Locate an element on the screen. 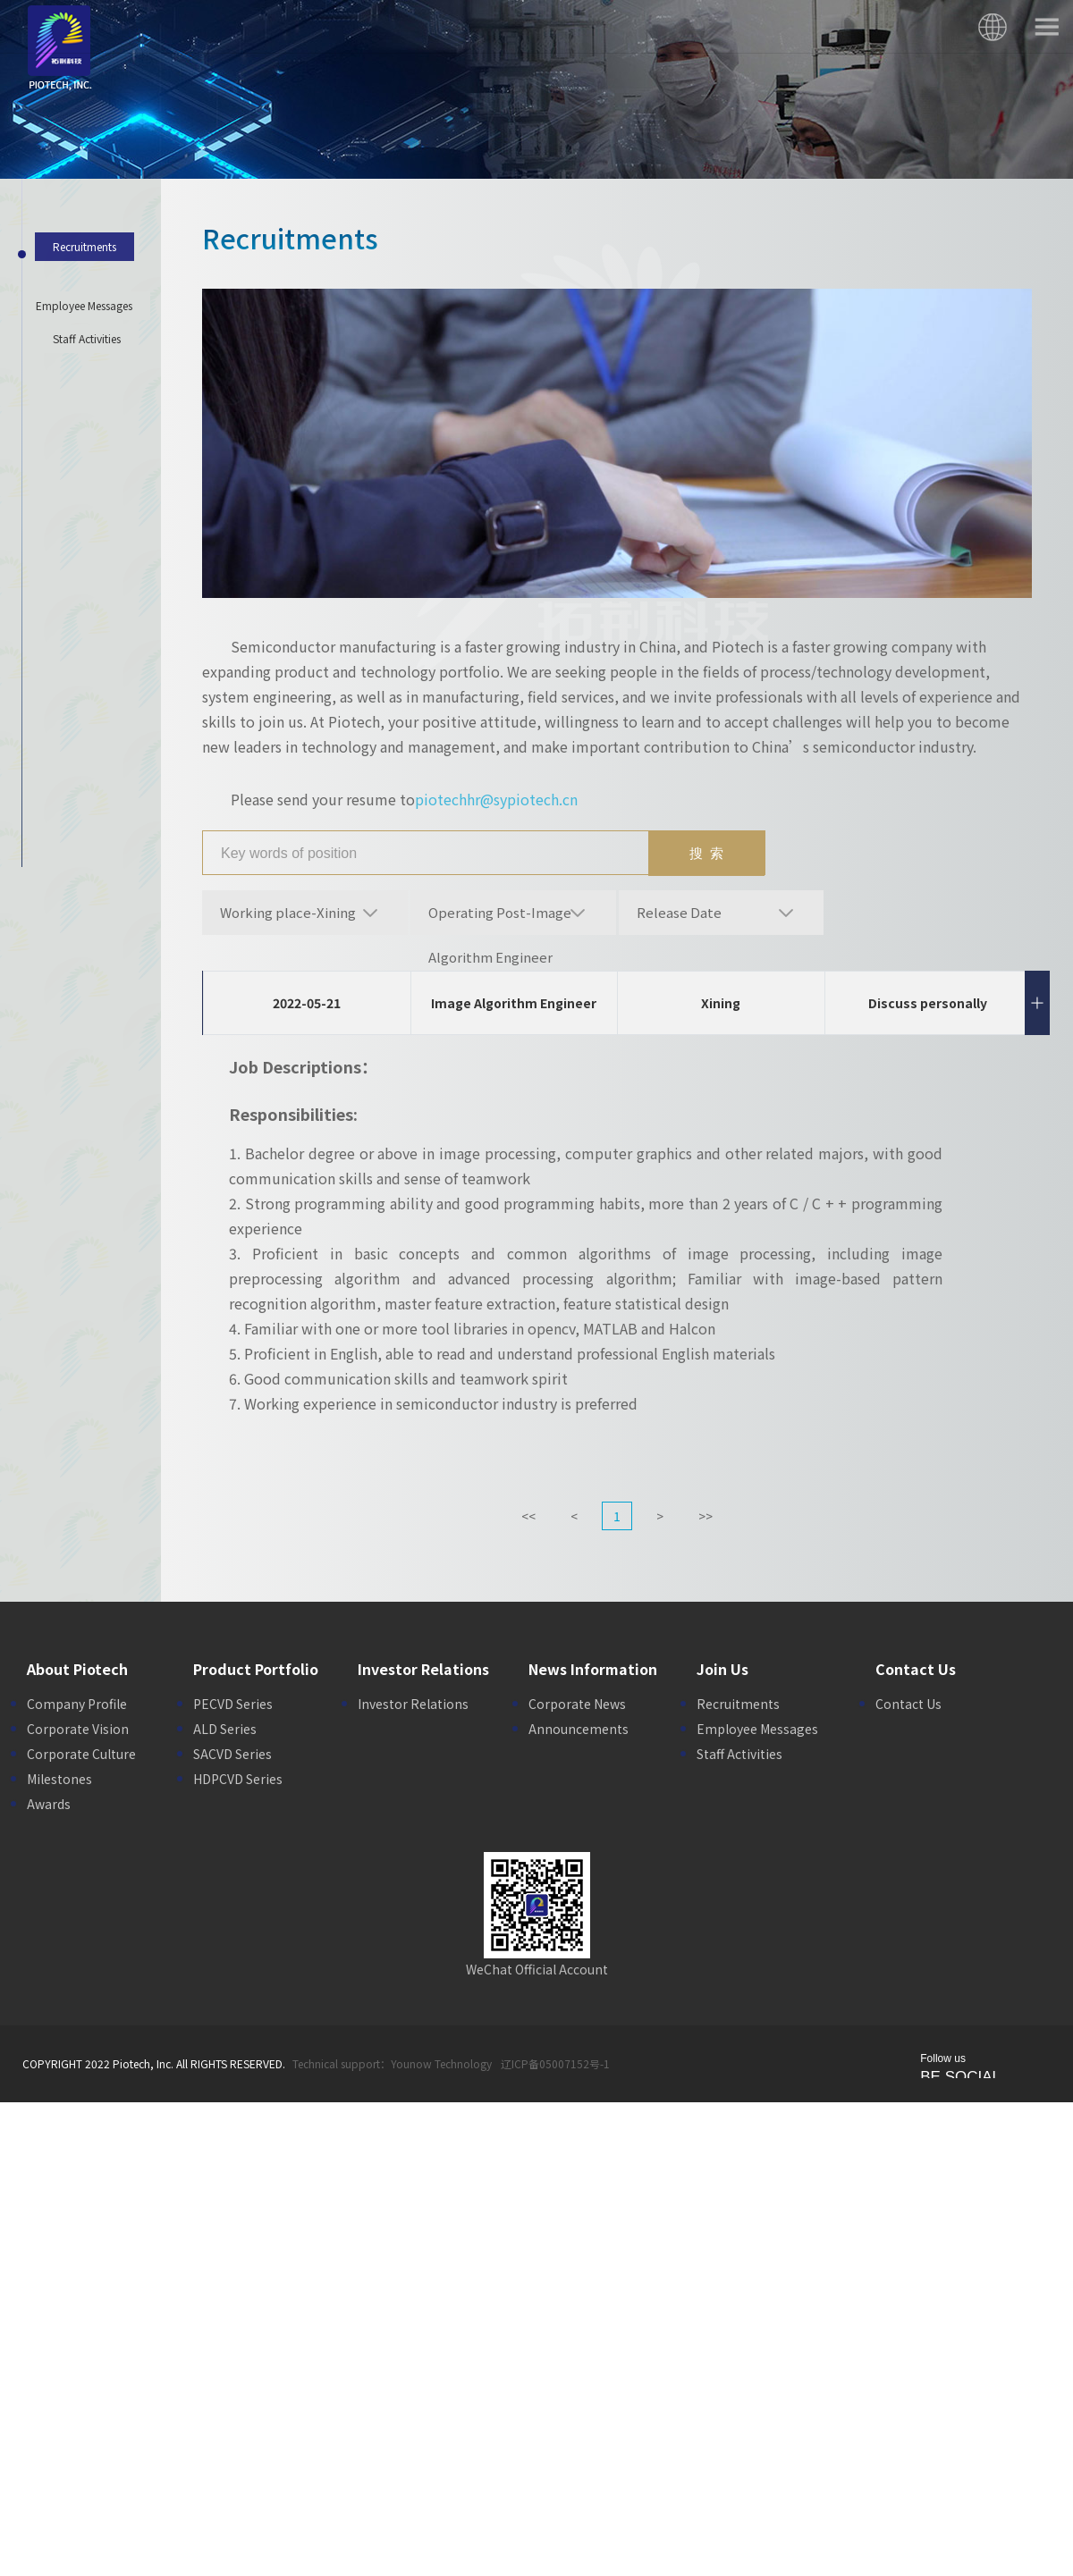 This screenshot has width=1073, height=2576. Recruitments is located at coordinates (738, 1704).